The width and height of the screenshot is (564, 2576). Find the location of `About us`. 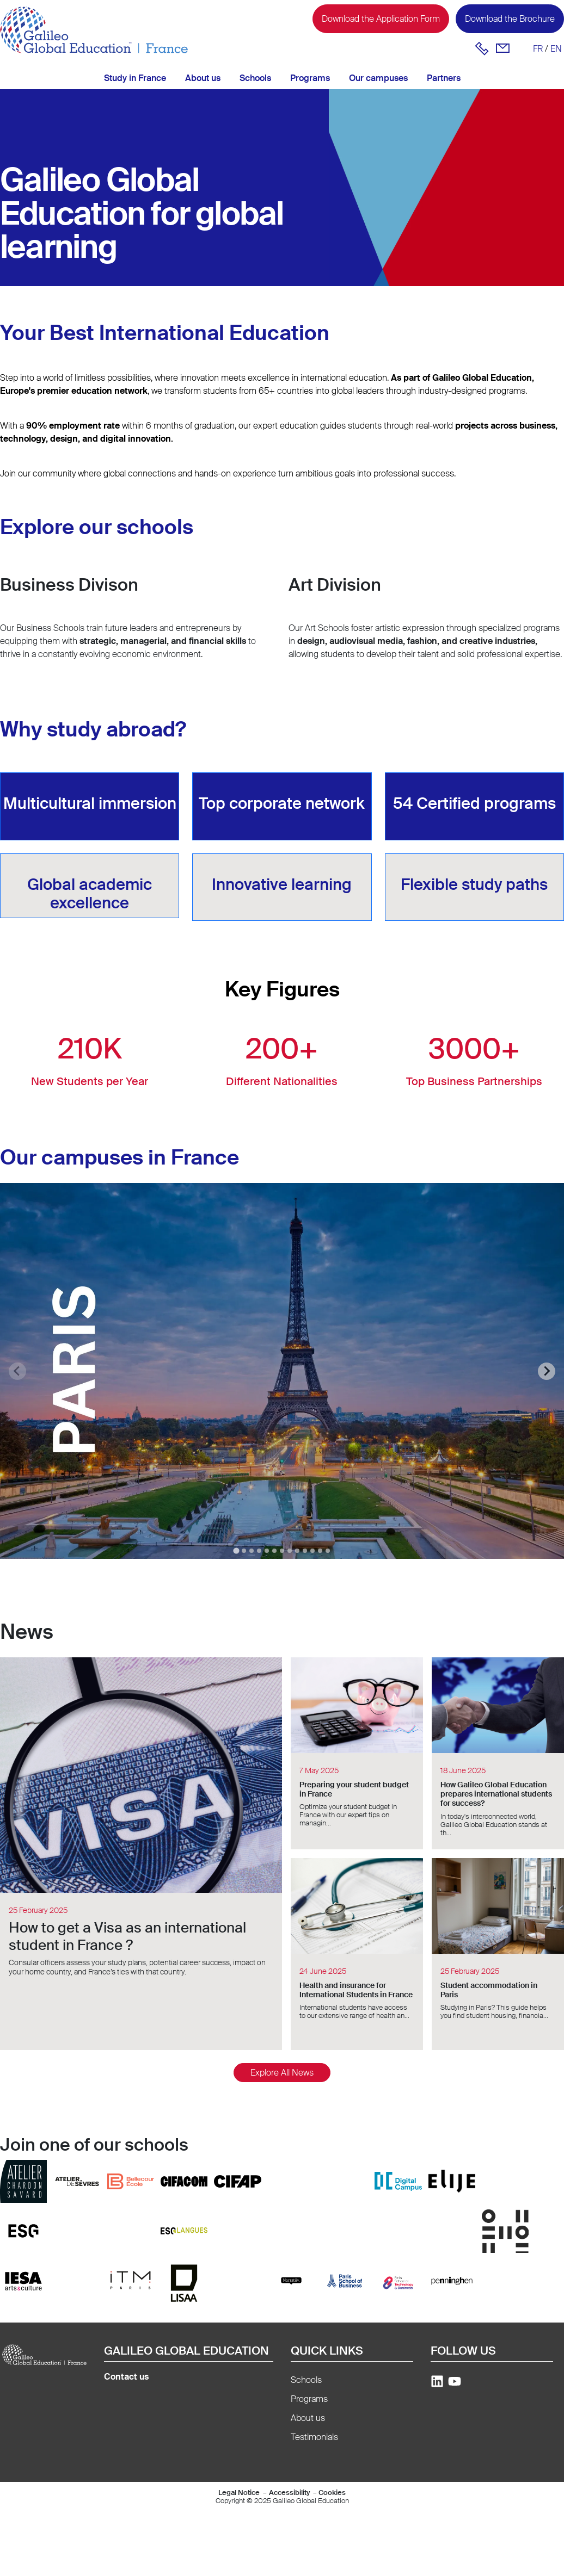

About us is located at coordinates (202, 78).